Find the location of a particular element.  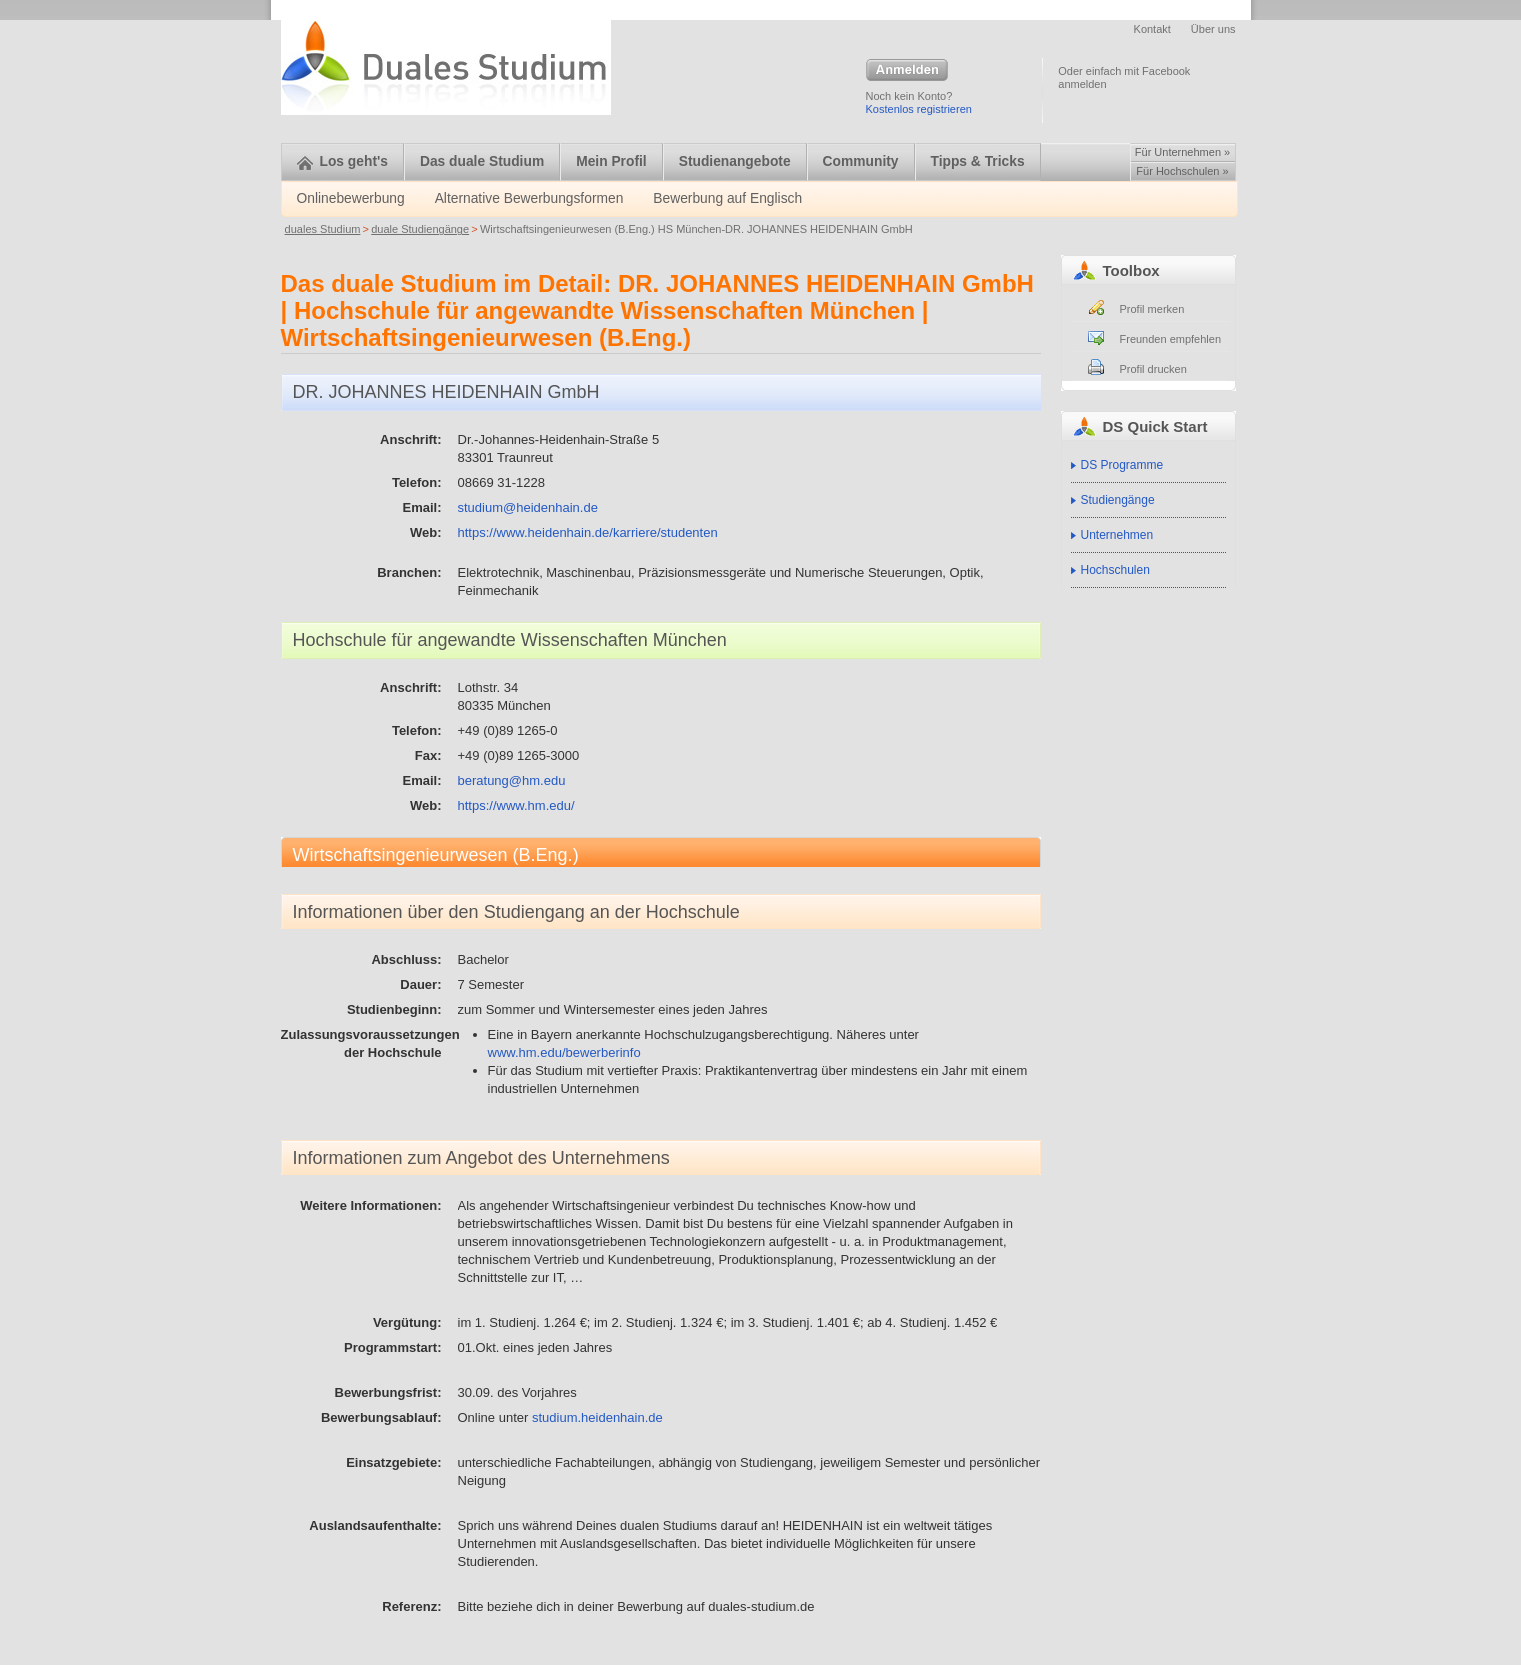

duale Studiengänge is located at coordinates (420, 229).